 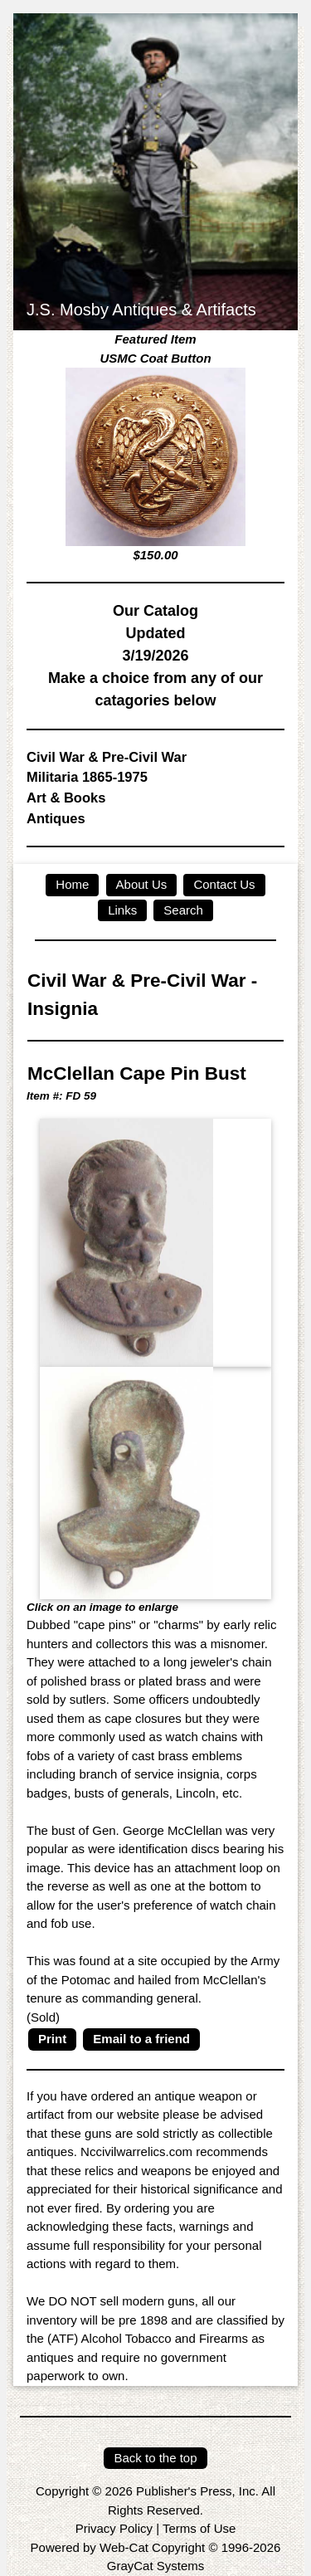 I want to click on About Us, so click(x=142, y=884).